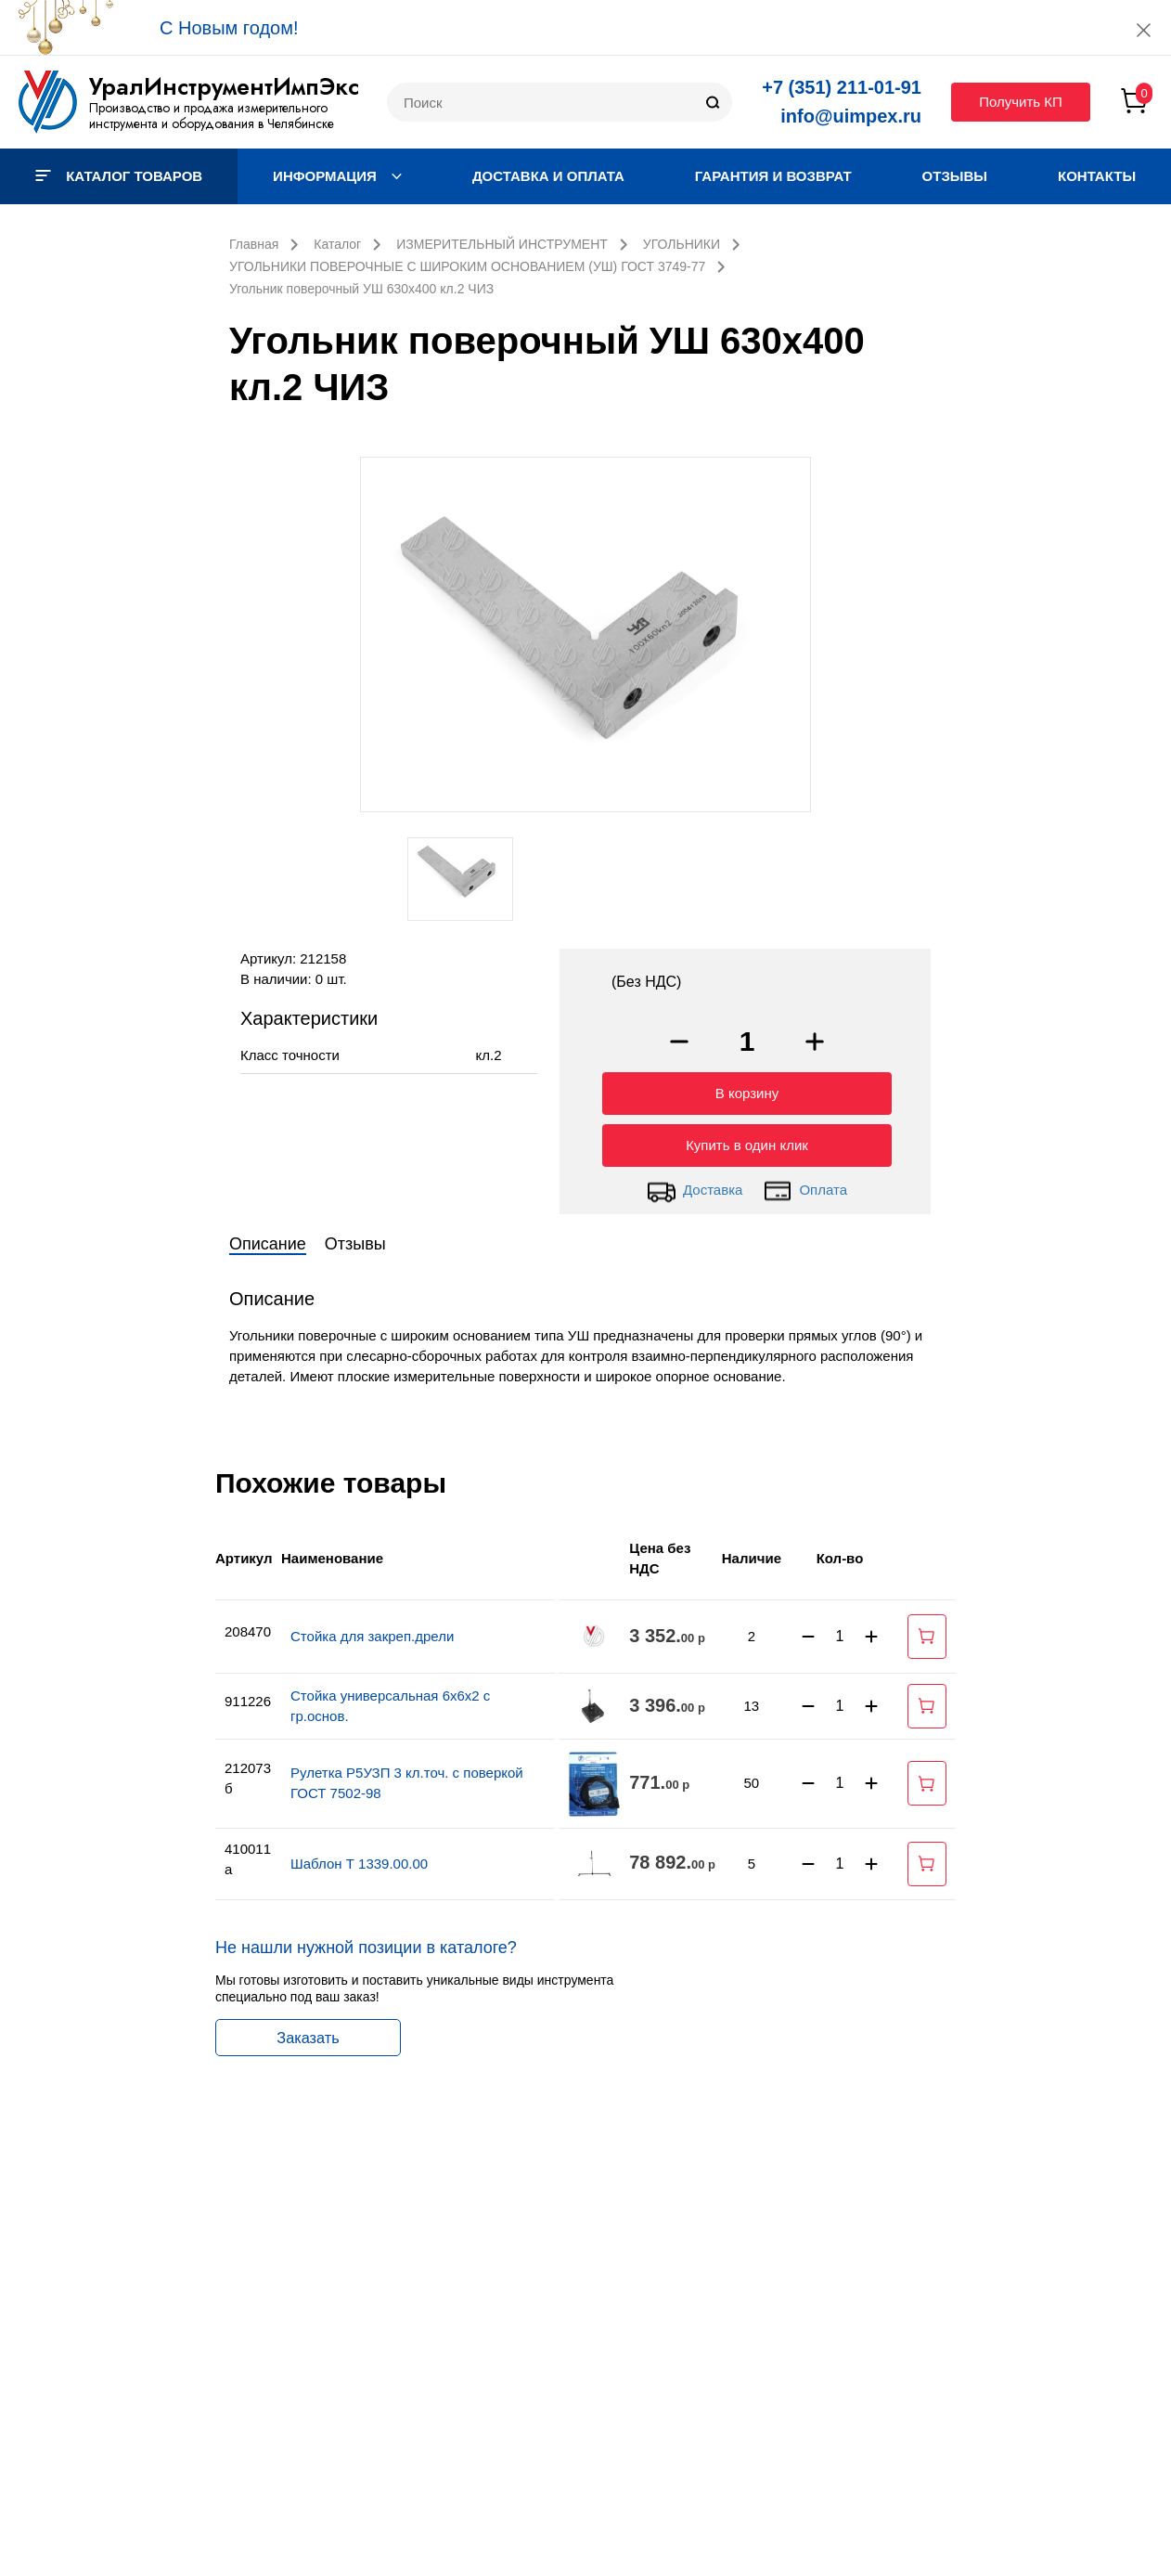  Describe the element at coordinates (805, 1186) in the screenshot. I see `Оплата` at that location.